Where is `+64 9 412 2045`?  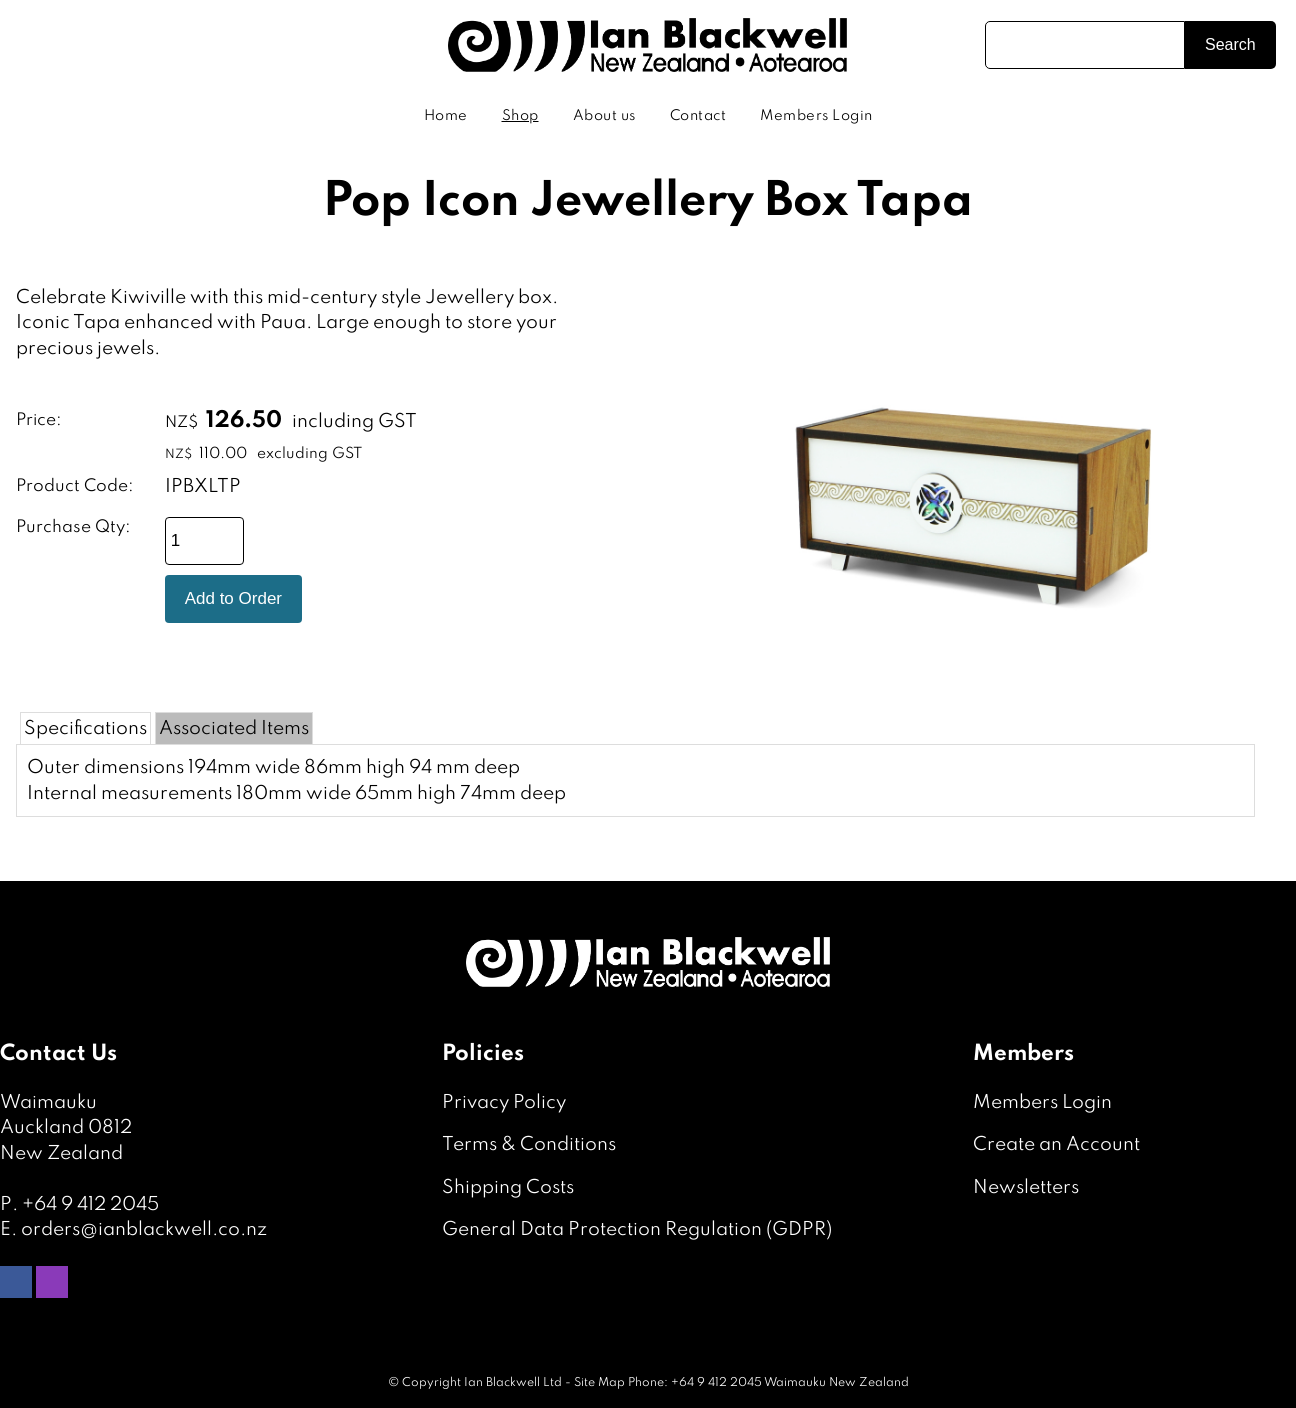 +64 9 412 2045 is located at coordinates (90, 1204).